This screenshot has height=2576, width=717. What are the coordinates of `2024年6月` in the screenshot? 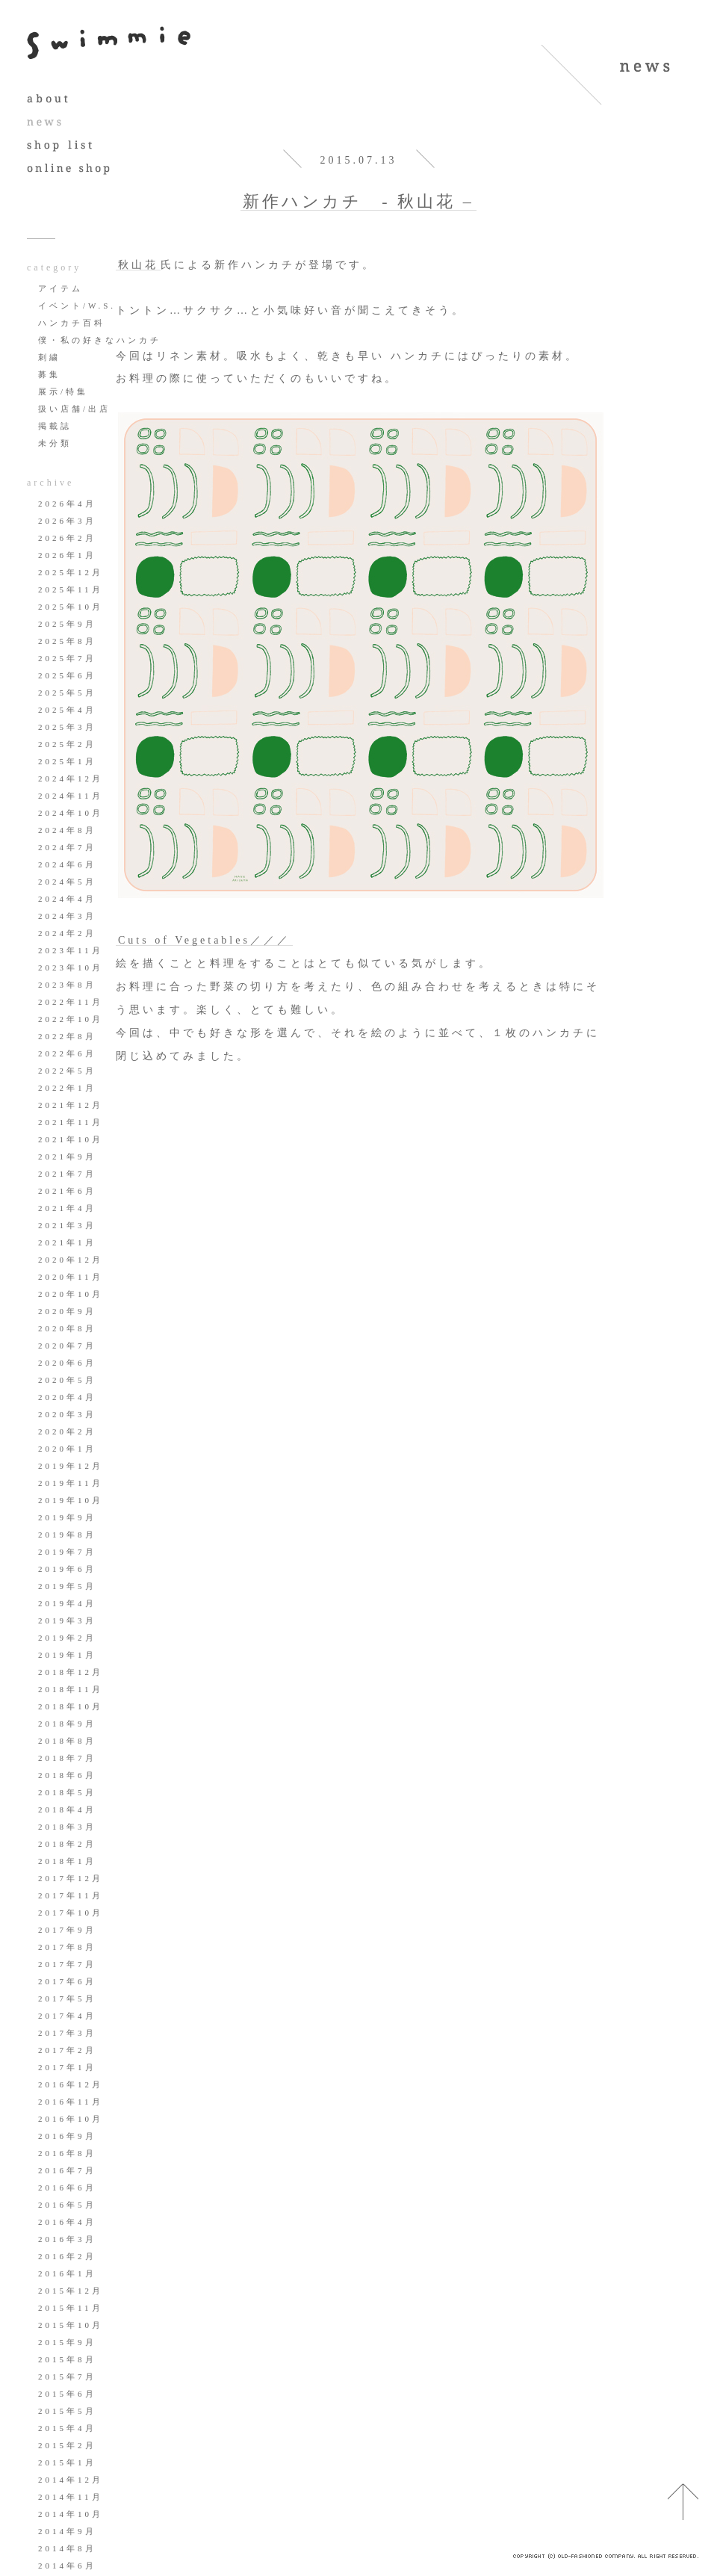 It's located at (67, 864).